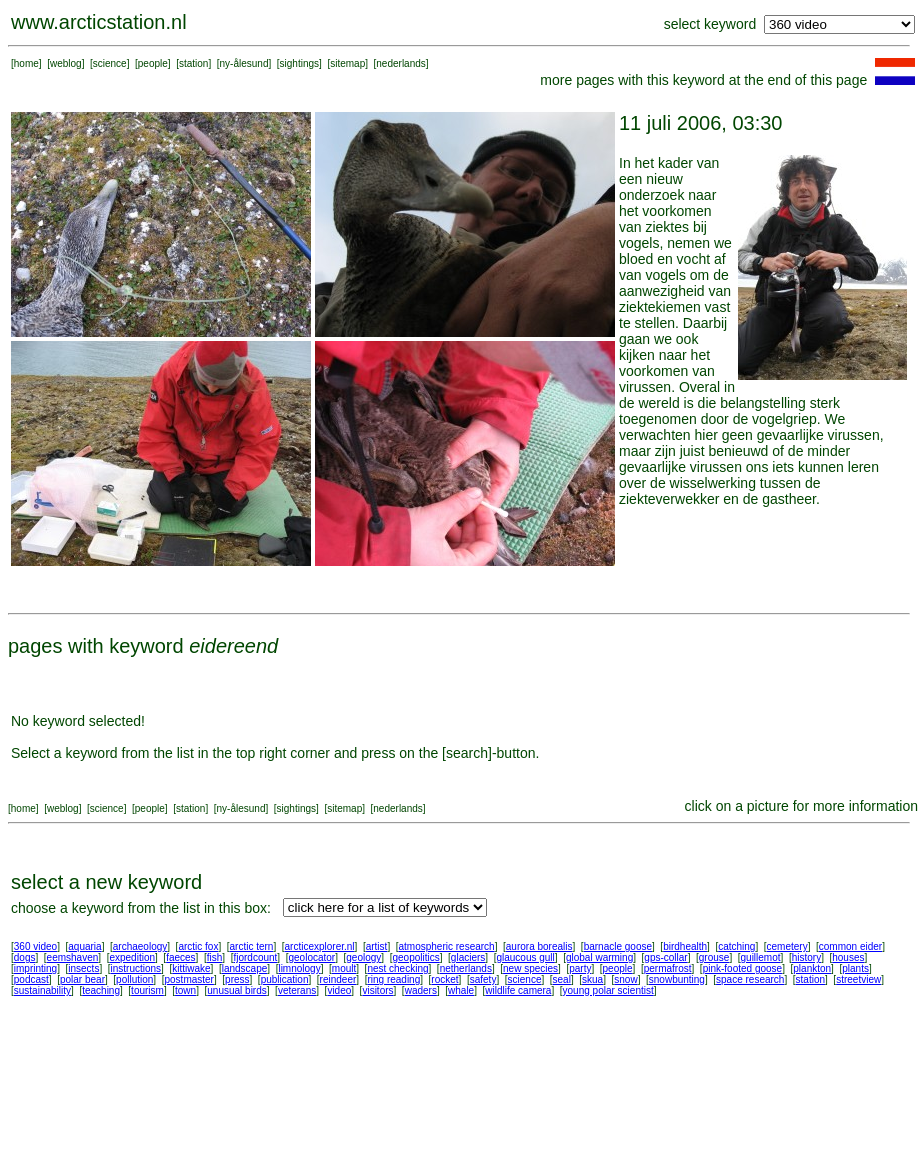 Image resolution: width=918 pixels, height=1173 pixels. Describe the element at coordinates (83, 968) in the screenshot. I see `insects` at that location.